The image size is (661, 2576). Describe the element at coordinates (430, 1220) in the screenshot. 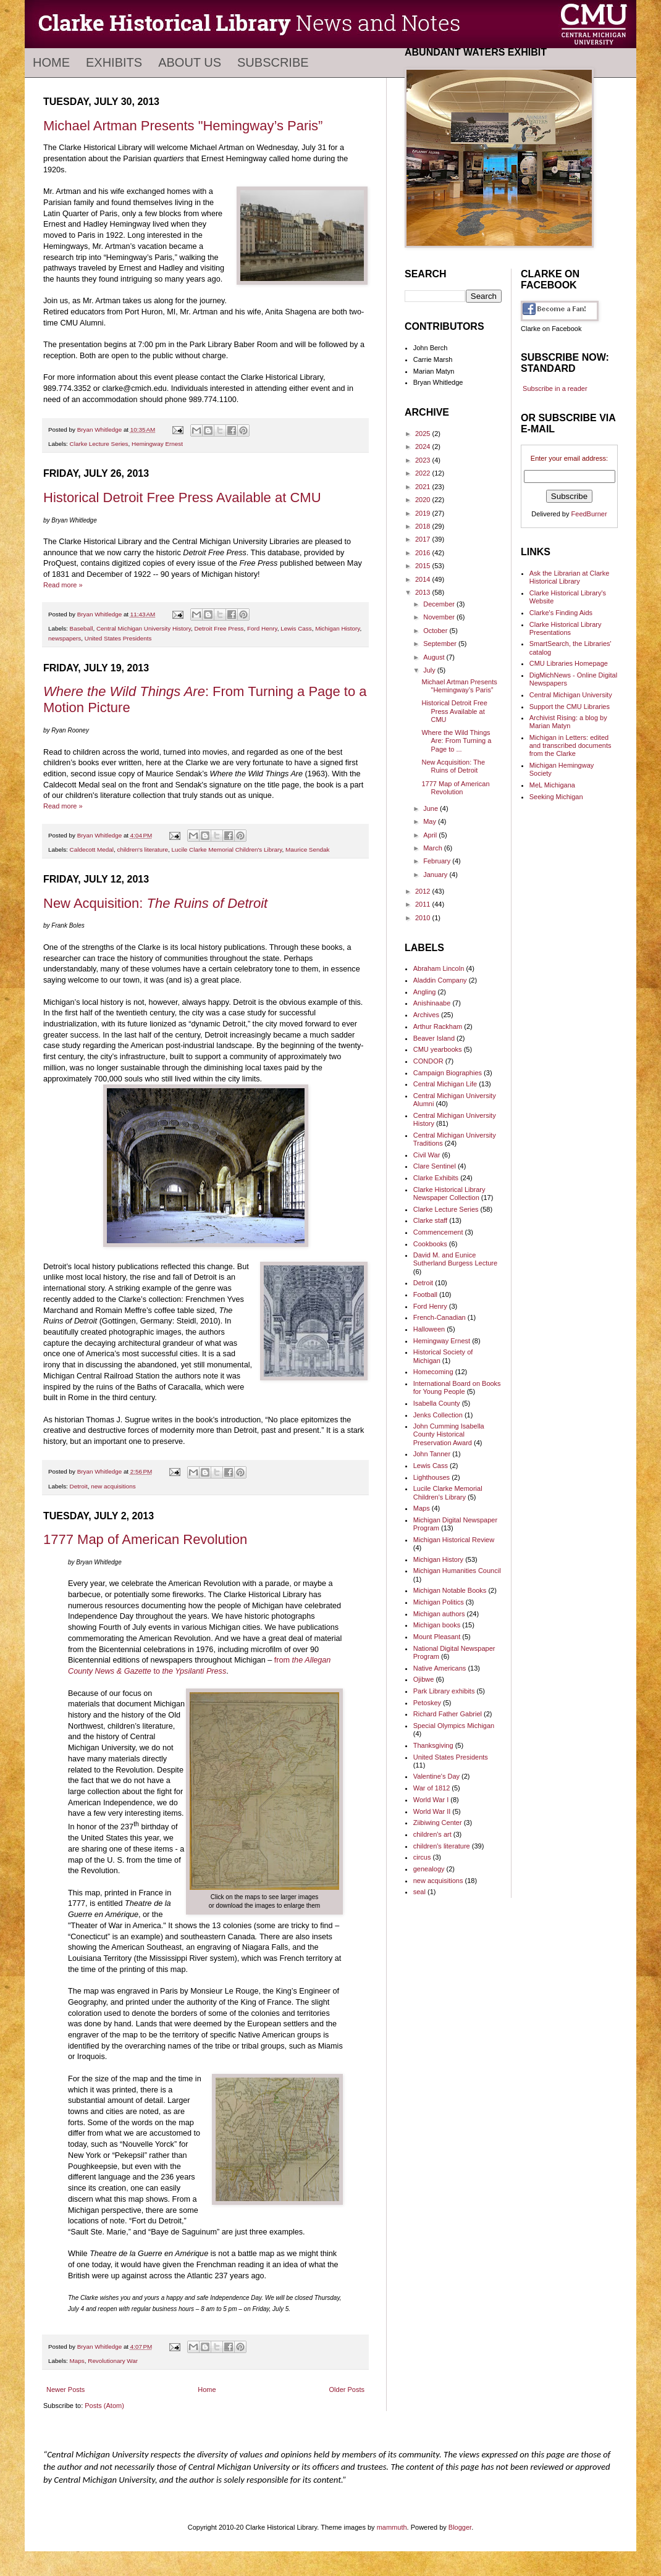

I see `Clarke staff` at that location.